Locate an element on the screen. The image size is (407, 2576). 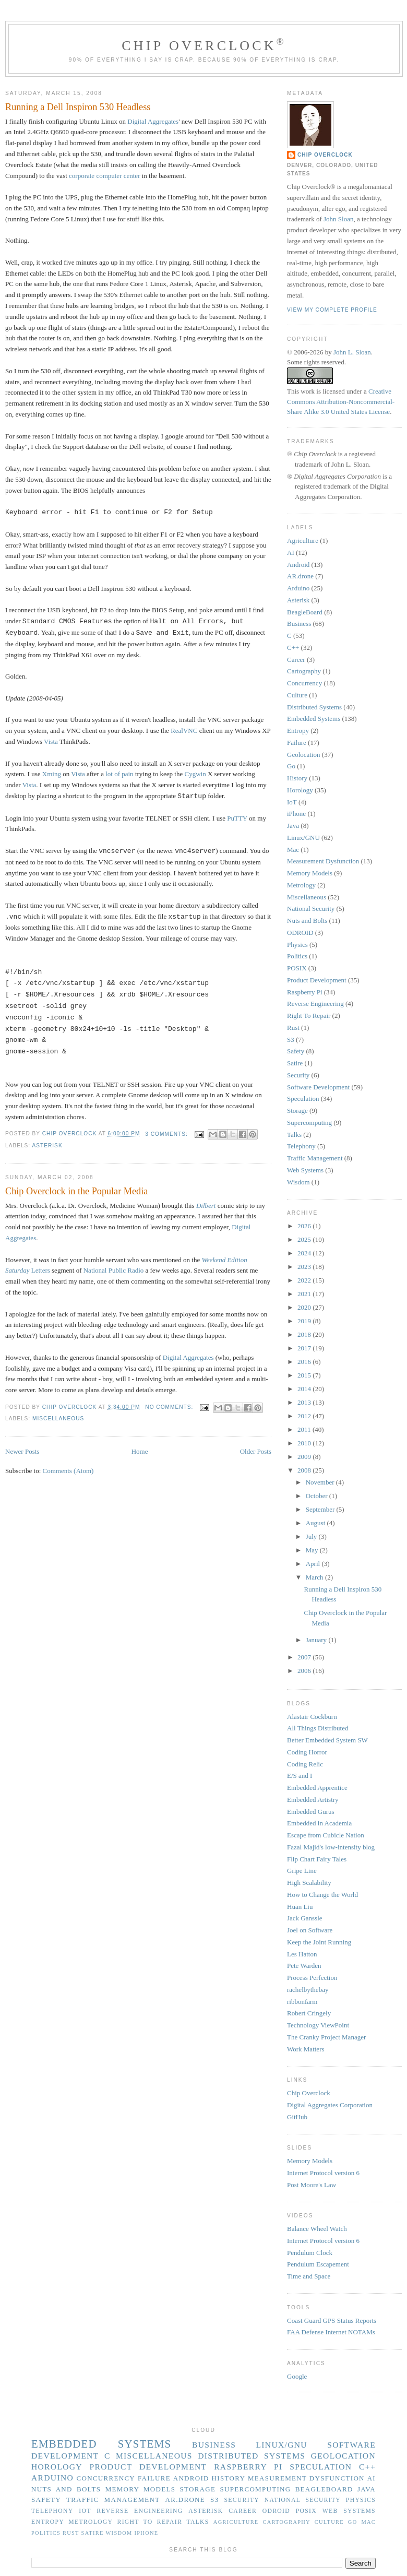
2025 is located at coordinates (305, 1239).